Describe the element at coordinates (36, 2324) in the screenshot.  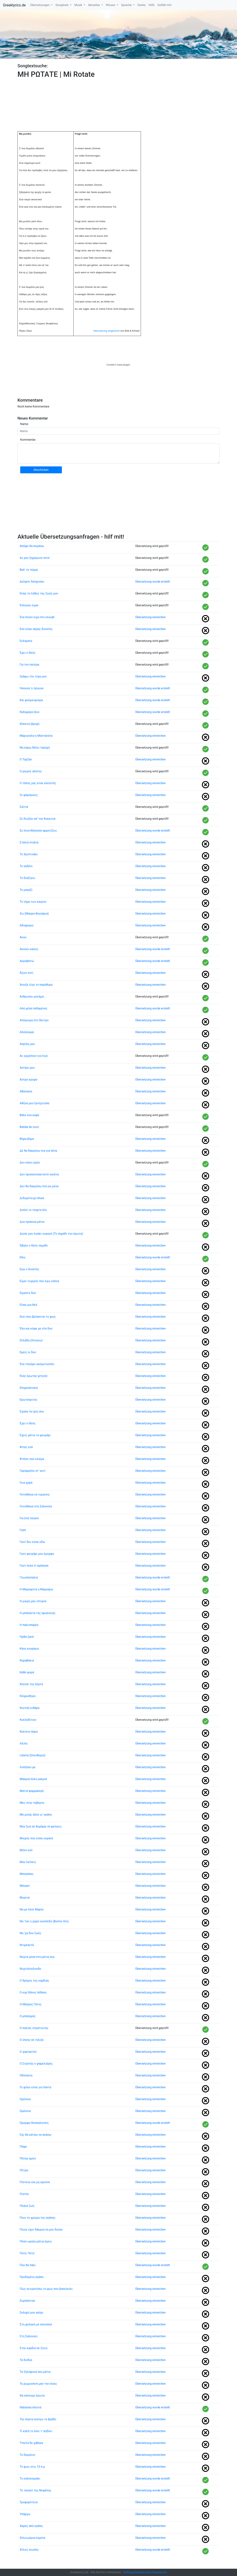
I see `Στη φυλακή με κλείσανε` at that location.